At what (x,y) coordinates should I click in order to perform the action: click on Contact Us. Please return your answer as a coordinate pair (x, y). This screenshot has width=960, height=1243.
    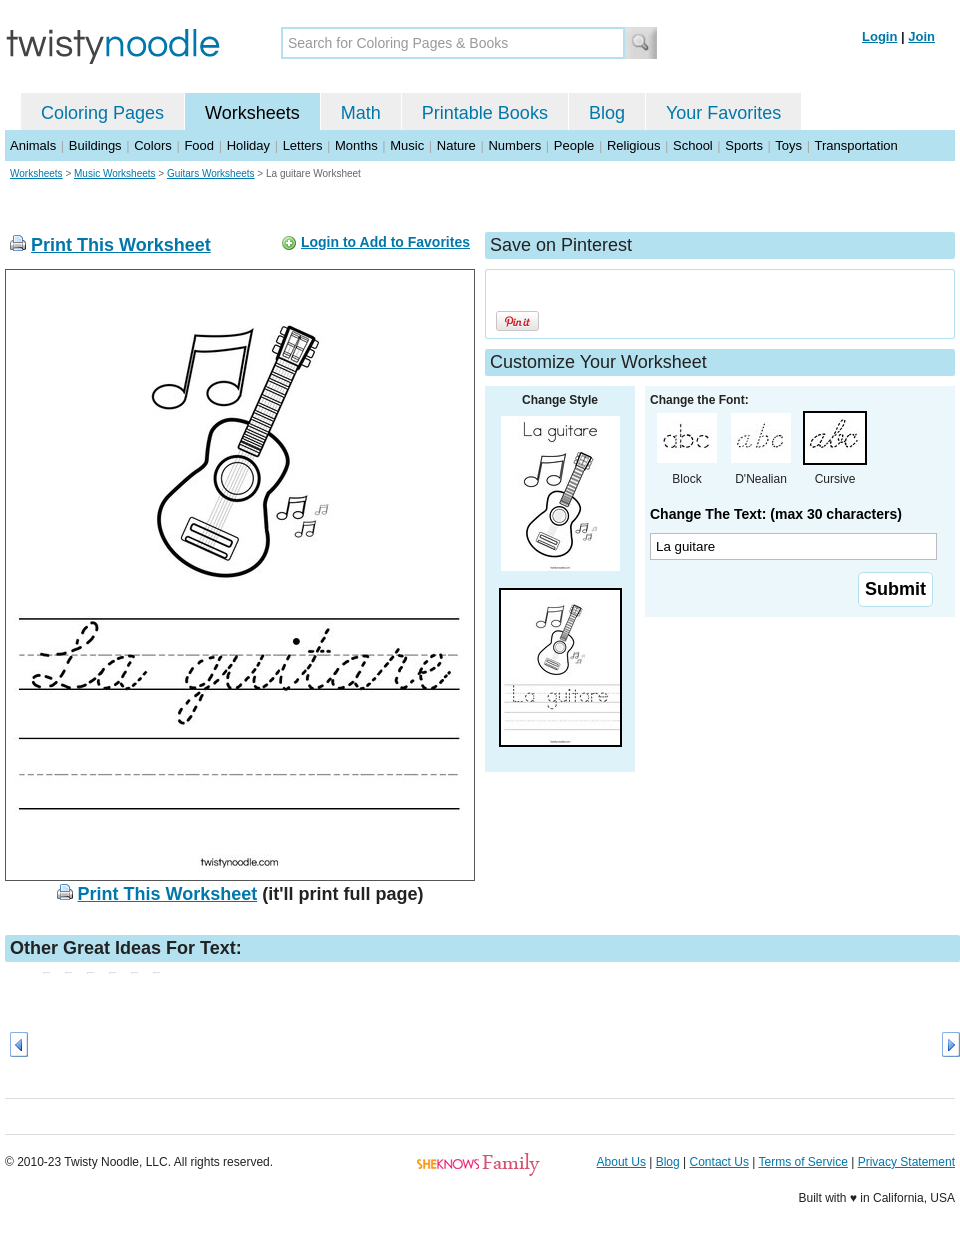
    Looking at the image, I should click on (719, 1162).